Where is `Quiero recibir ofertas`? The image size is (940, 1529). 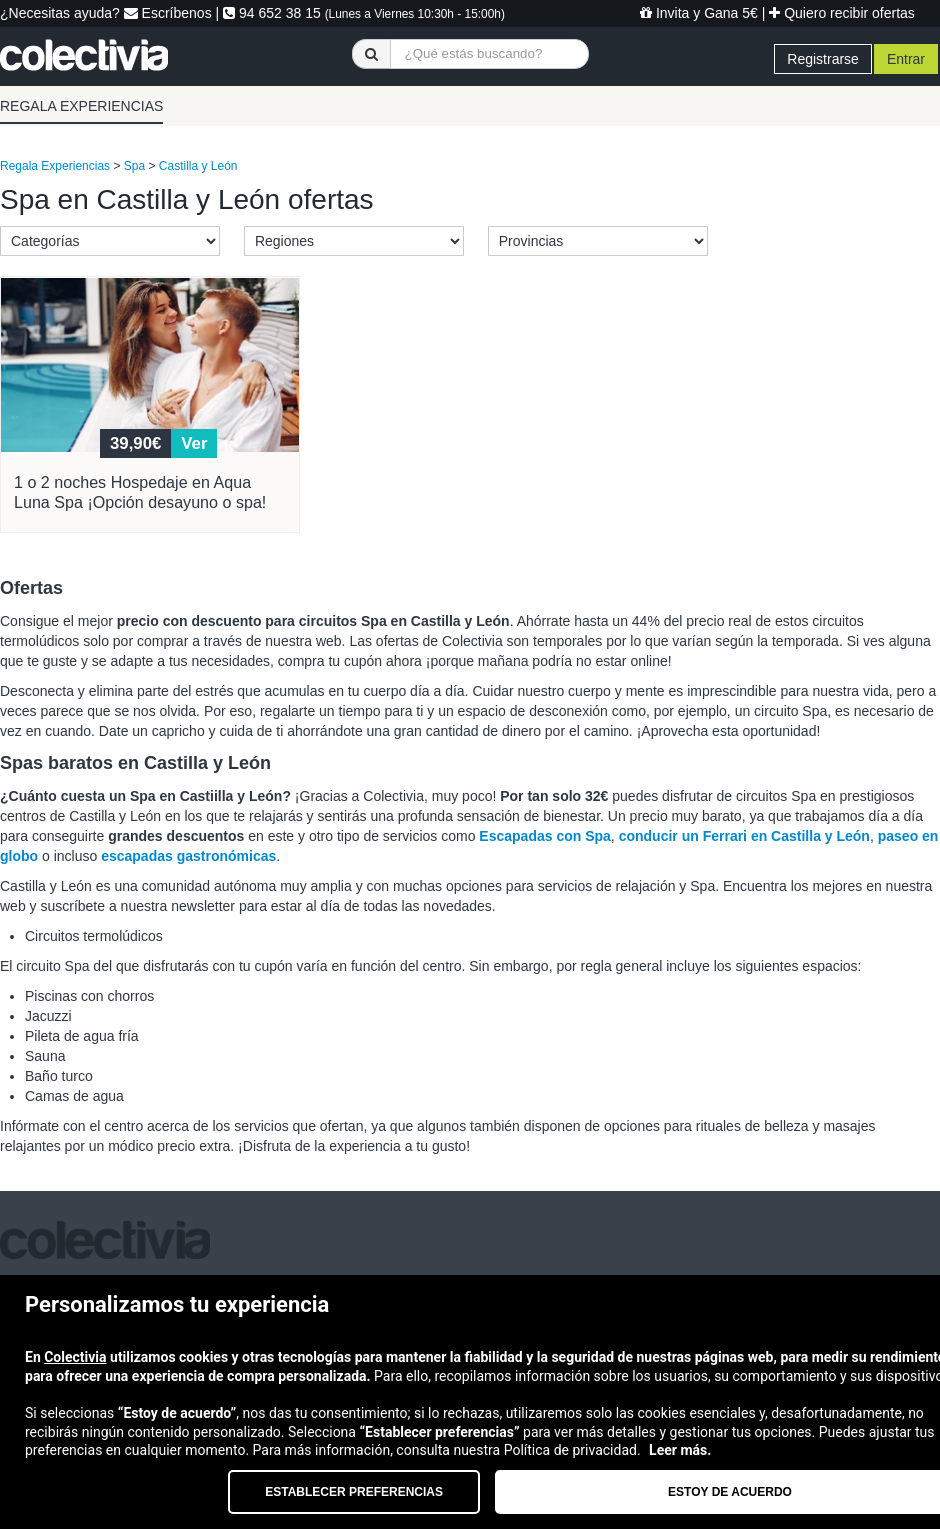 Quiero recibir ofertas is located at coordinates (842, 13).